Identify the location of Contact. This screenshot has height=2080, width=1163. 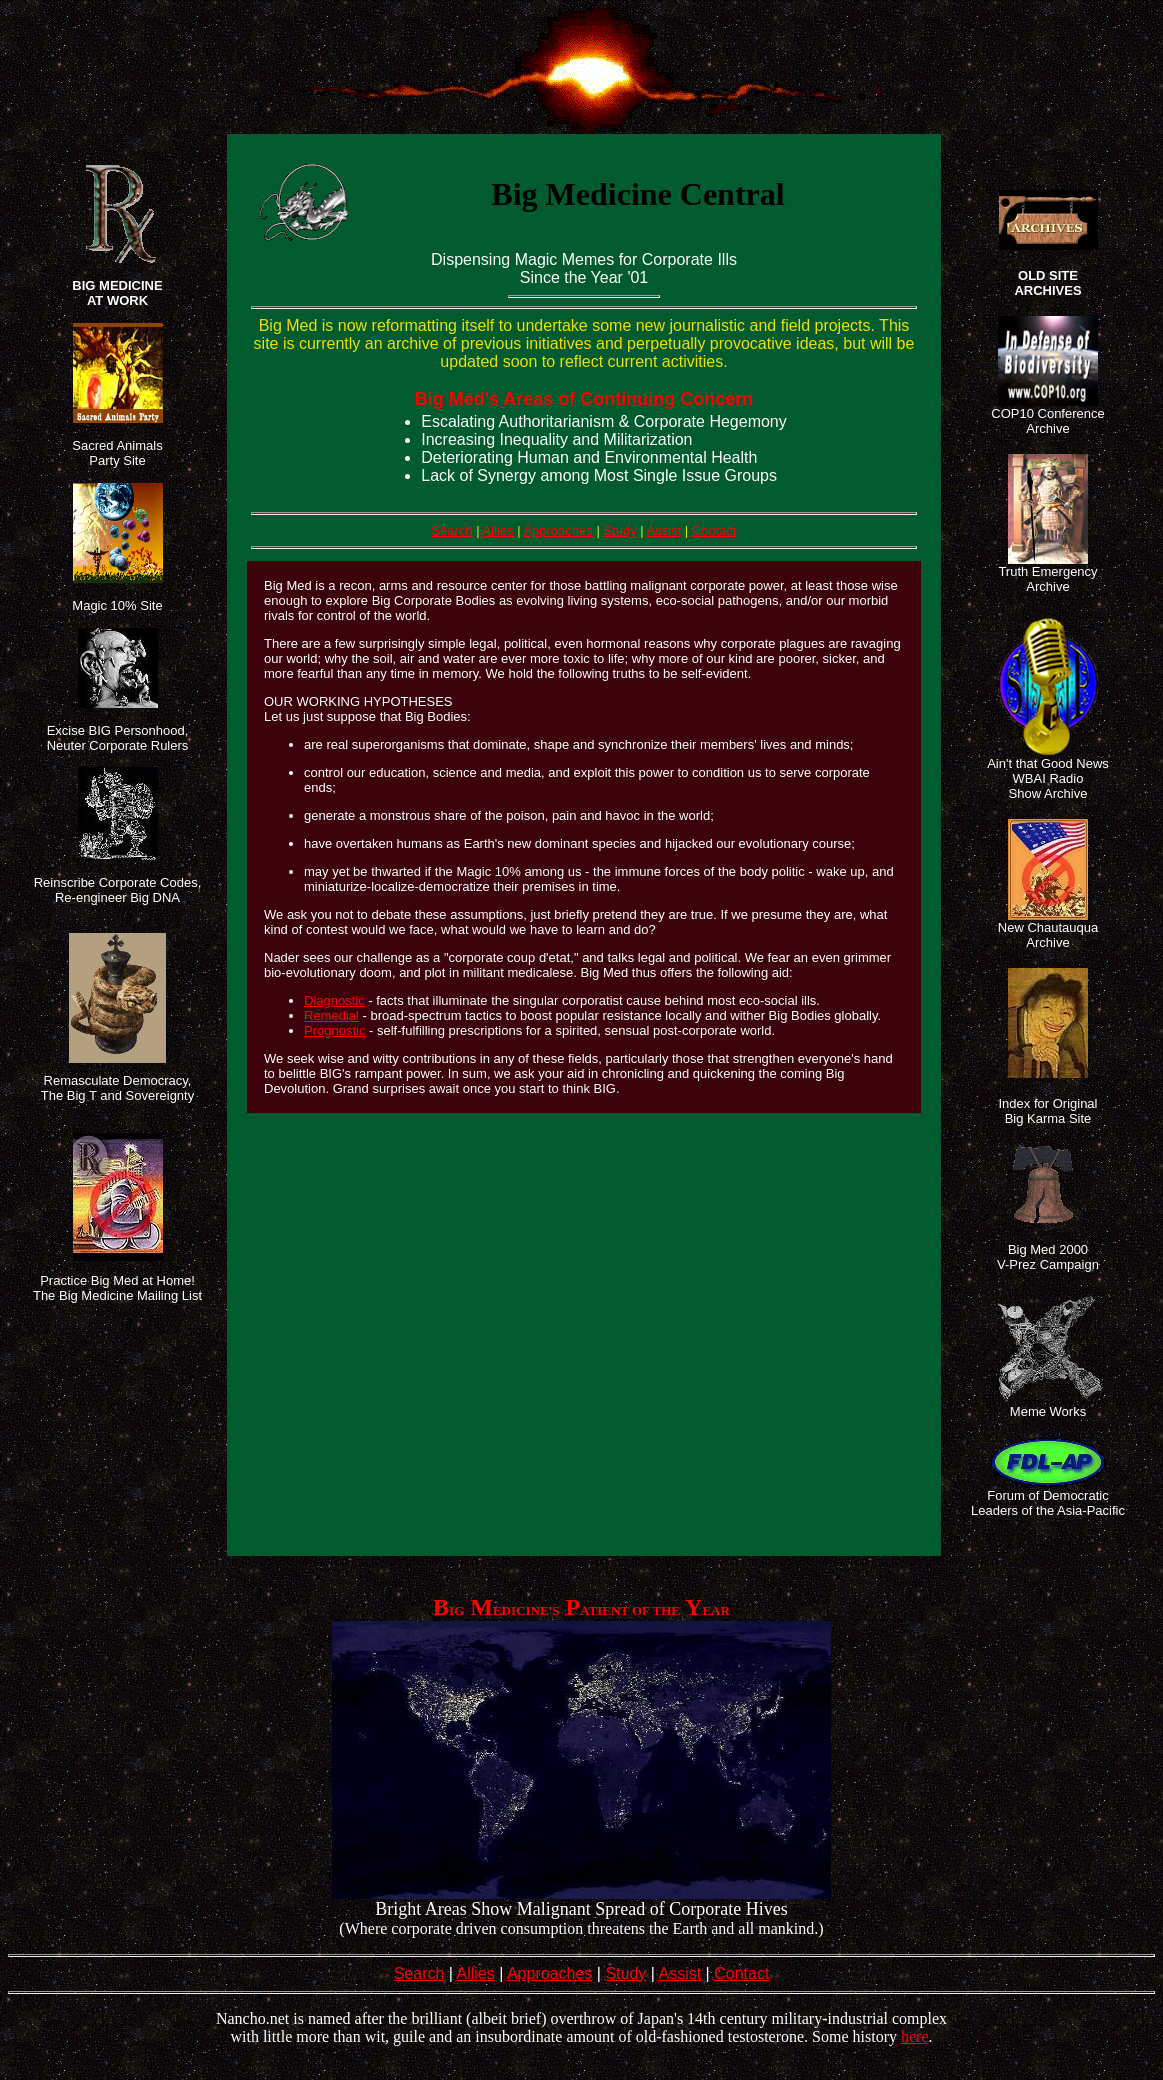
(714, 530).